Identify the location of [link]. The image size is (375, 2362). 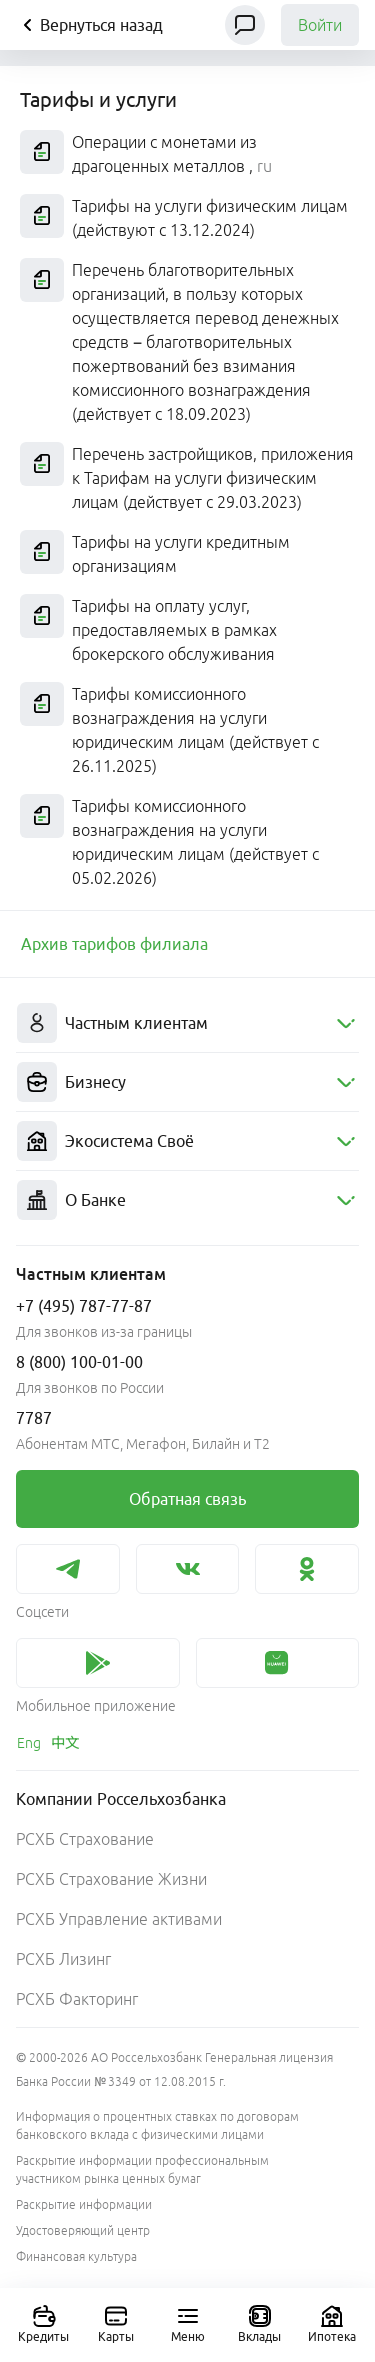
(187, 944).